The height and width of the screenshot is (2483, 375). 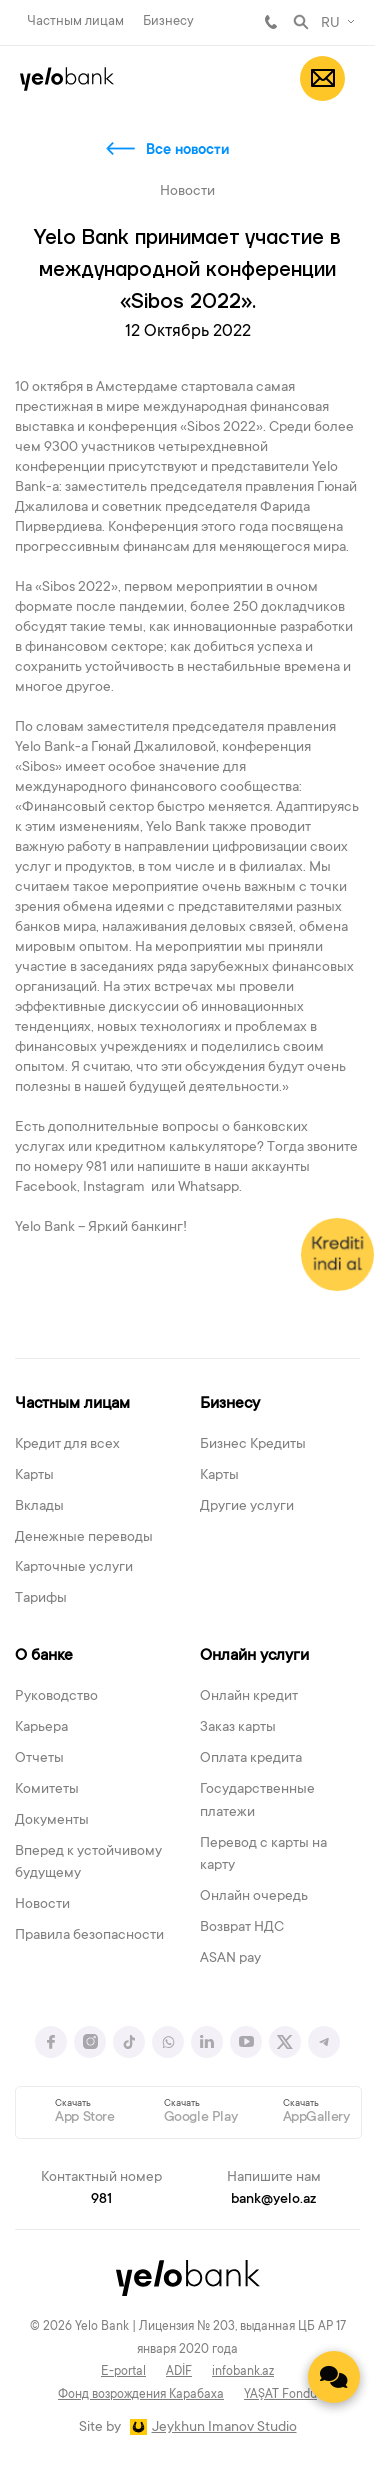 I want to click on Документы, so click(x=52, y=1821).